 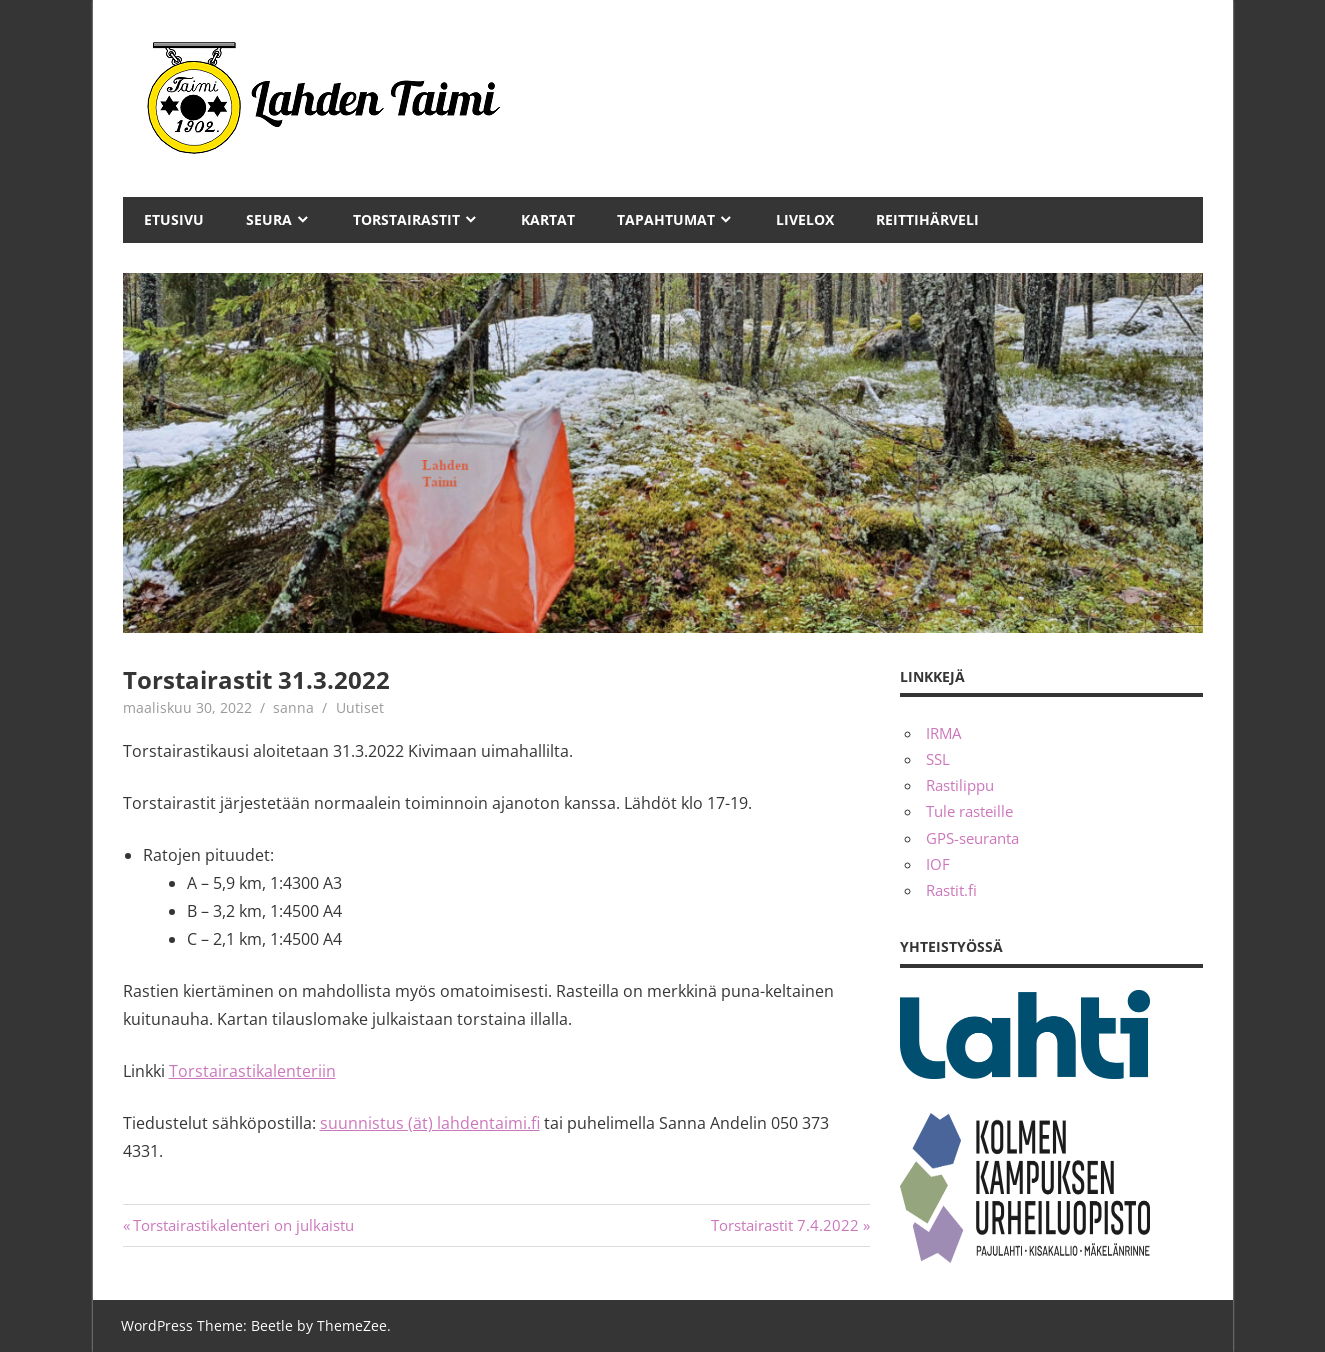 What do you see at coordinates (243, 1225) in the screenshot?
I see `Torstairastikalenteri on julkaistu` at bounding box center [243, 1225].